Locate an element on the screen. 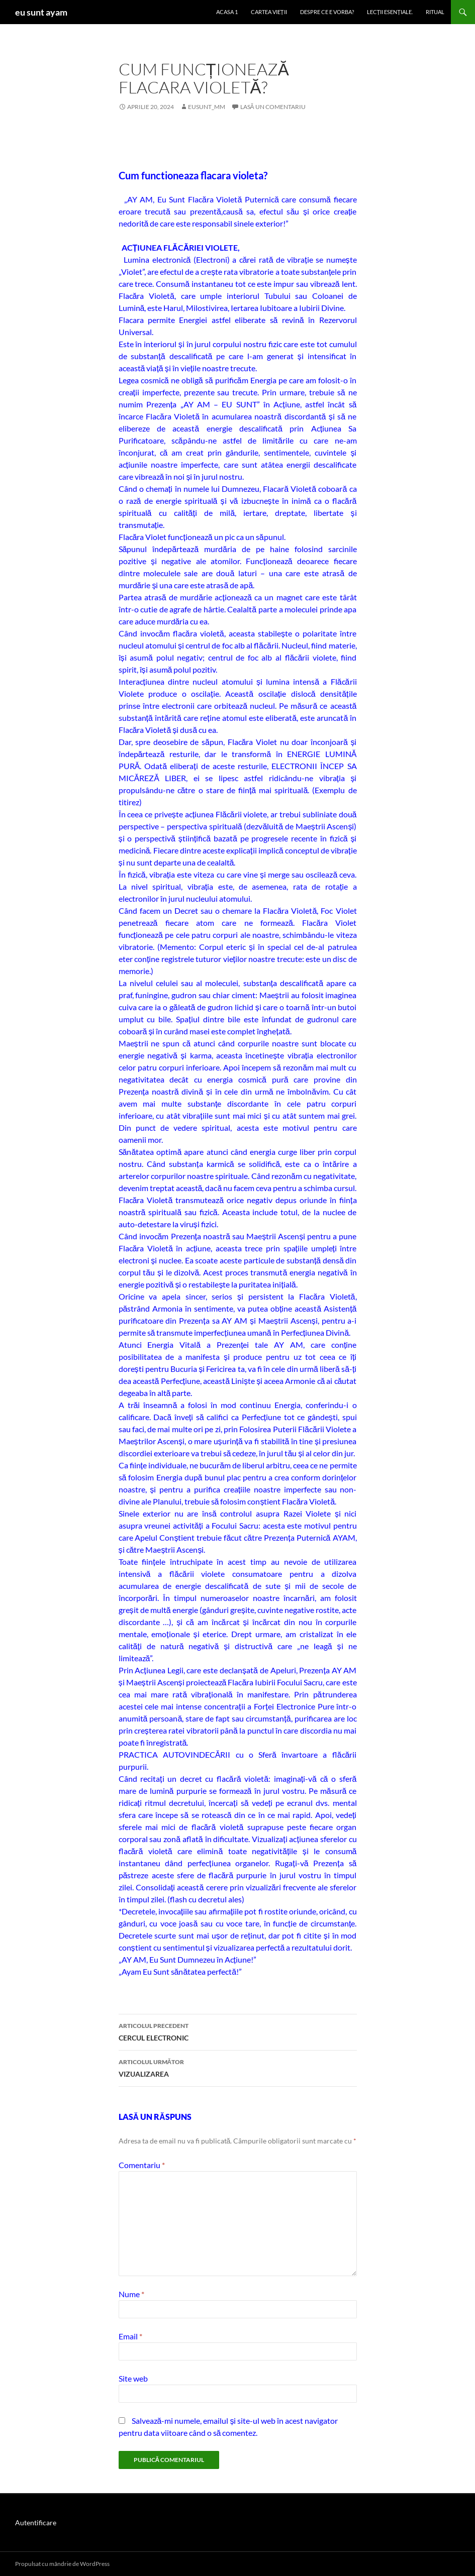  Email is located at coordinates (130, 2336).